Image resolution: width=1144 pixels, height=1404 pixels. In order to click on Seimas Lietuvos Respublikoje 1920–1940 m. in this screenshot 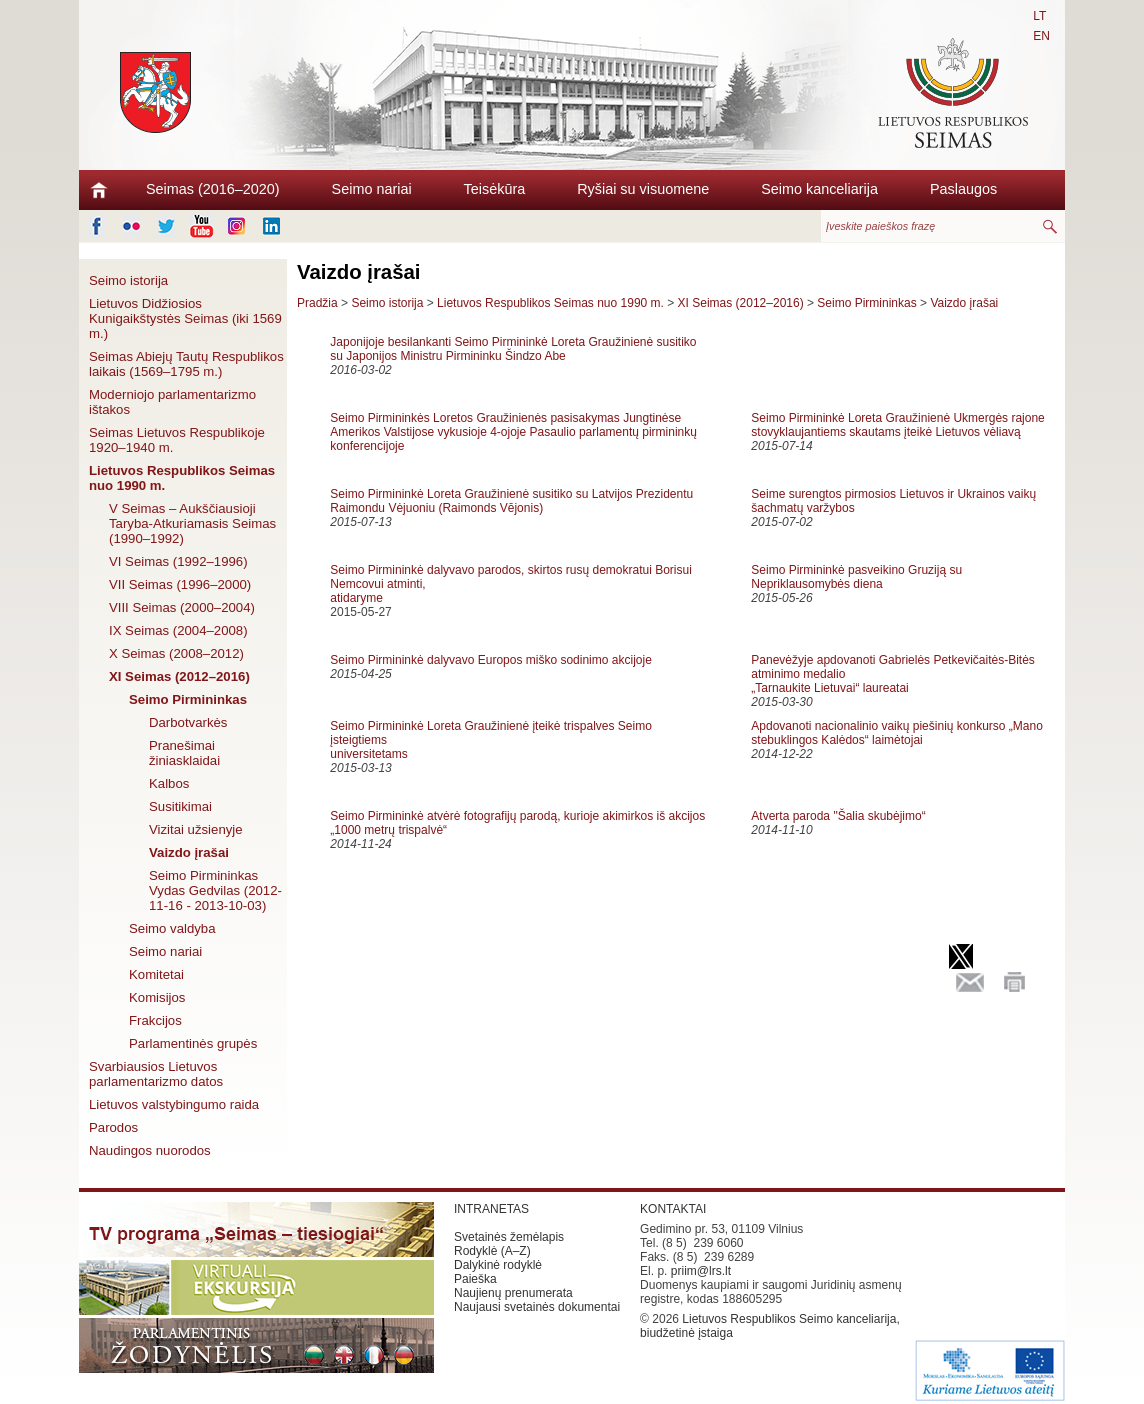, I will do `click(177, 440)`.